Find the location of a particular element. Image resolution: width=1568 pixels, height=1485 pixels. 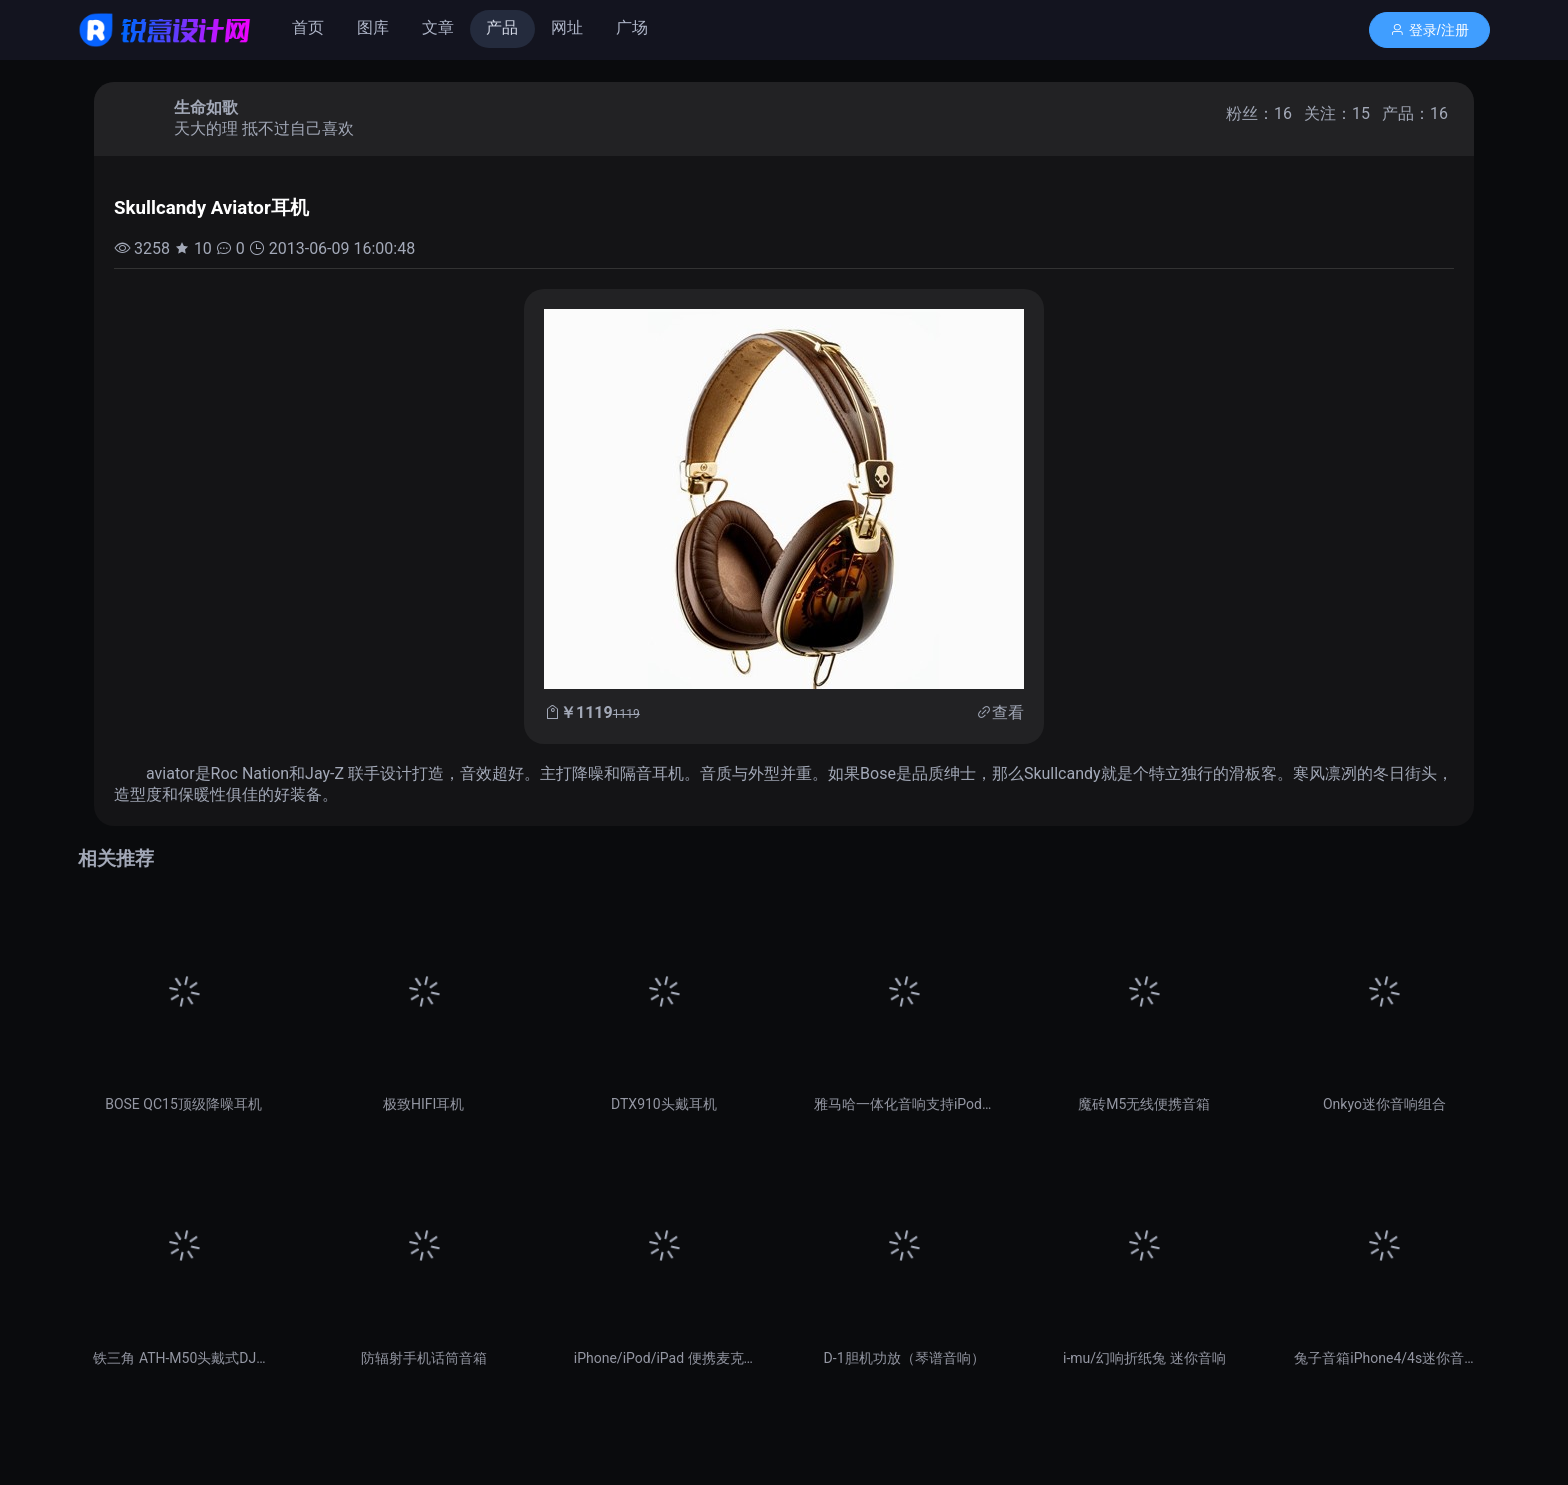

极致HIFI耳机 is located at coordinates (423, 1104).